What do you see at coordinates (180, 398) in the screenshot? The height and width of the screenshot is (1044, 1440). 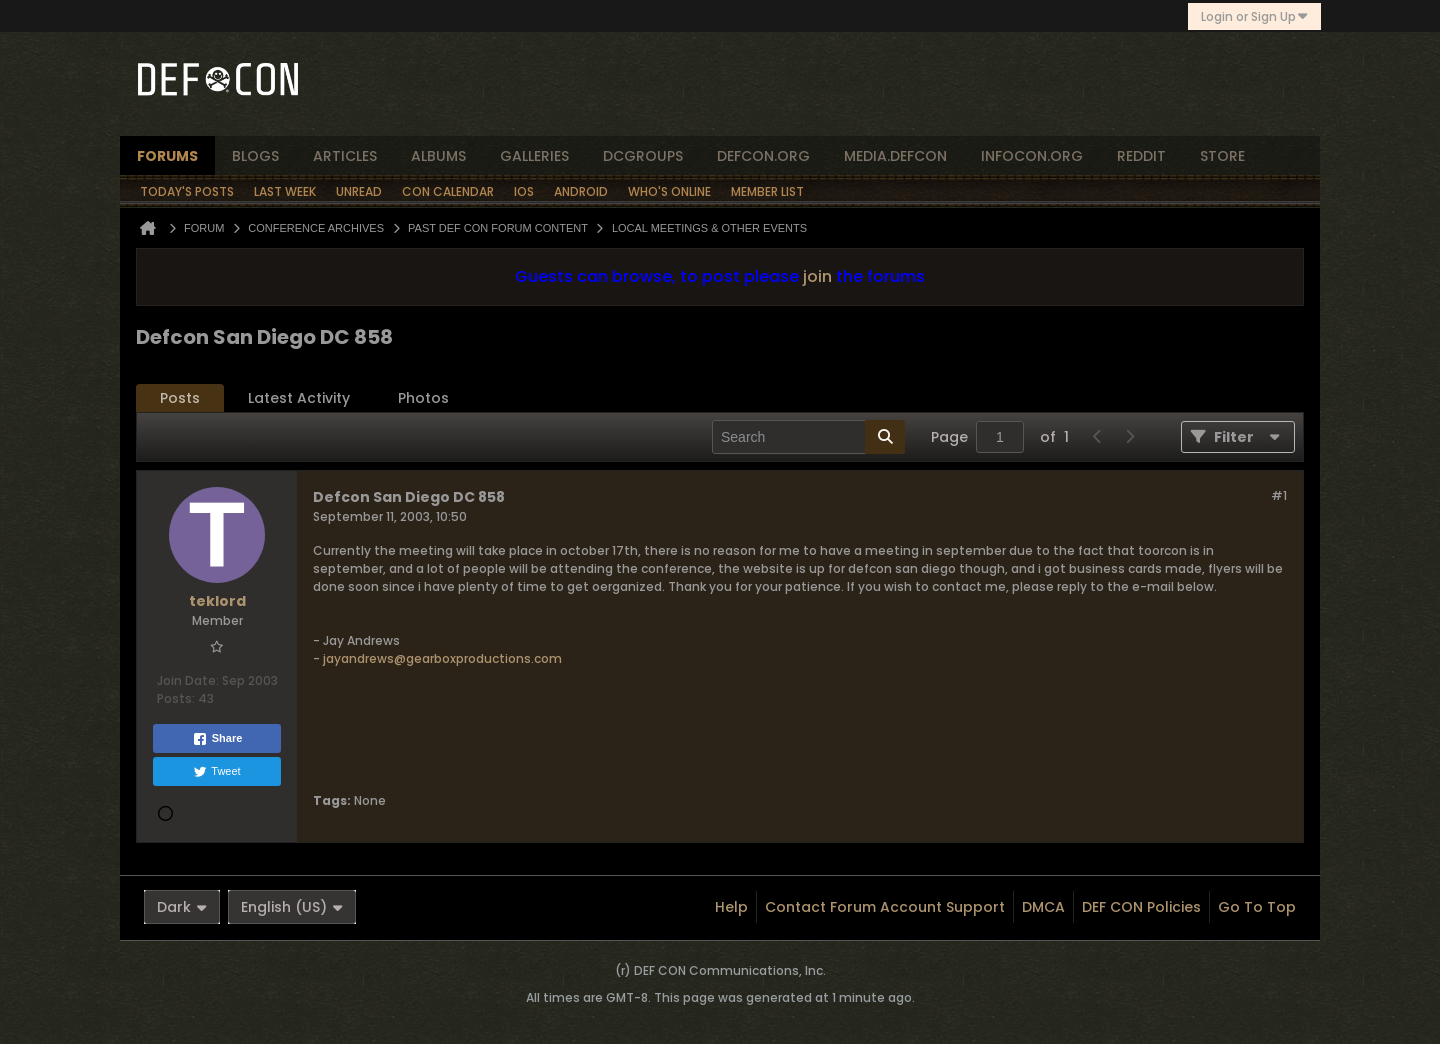 I see `Posts` at bounding box center [180, 398].